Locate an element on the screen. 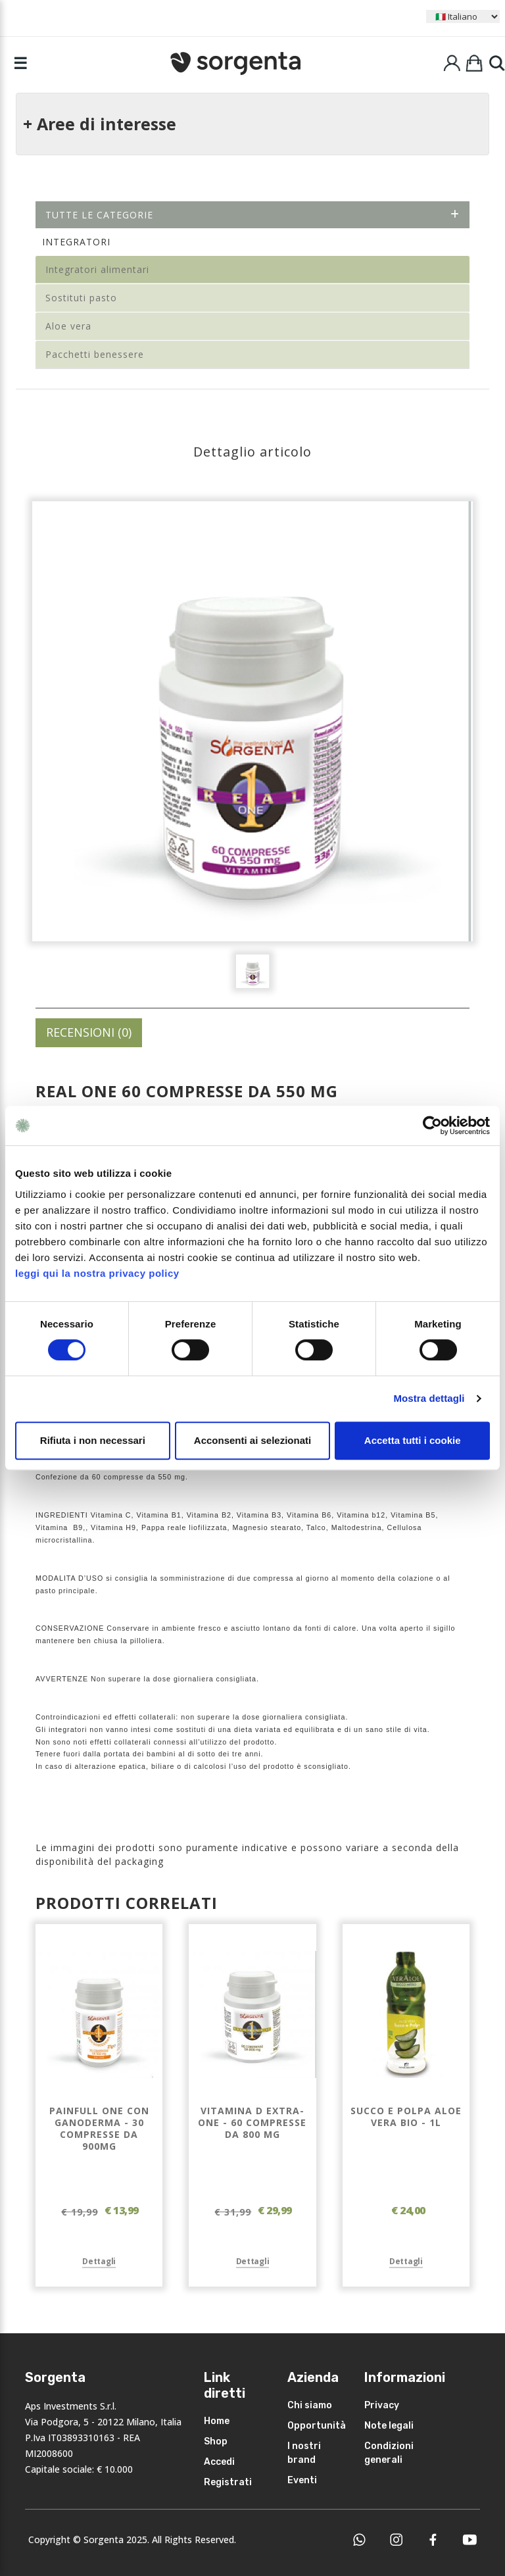 The width and height of the screenshot is (505, 2576). Integratori alimentari is located at coordinates (97, 269).